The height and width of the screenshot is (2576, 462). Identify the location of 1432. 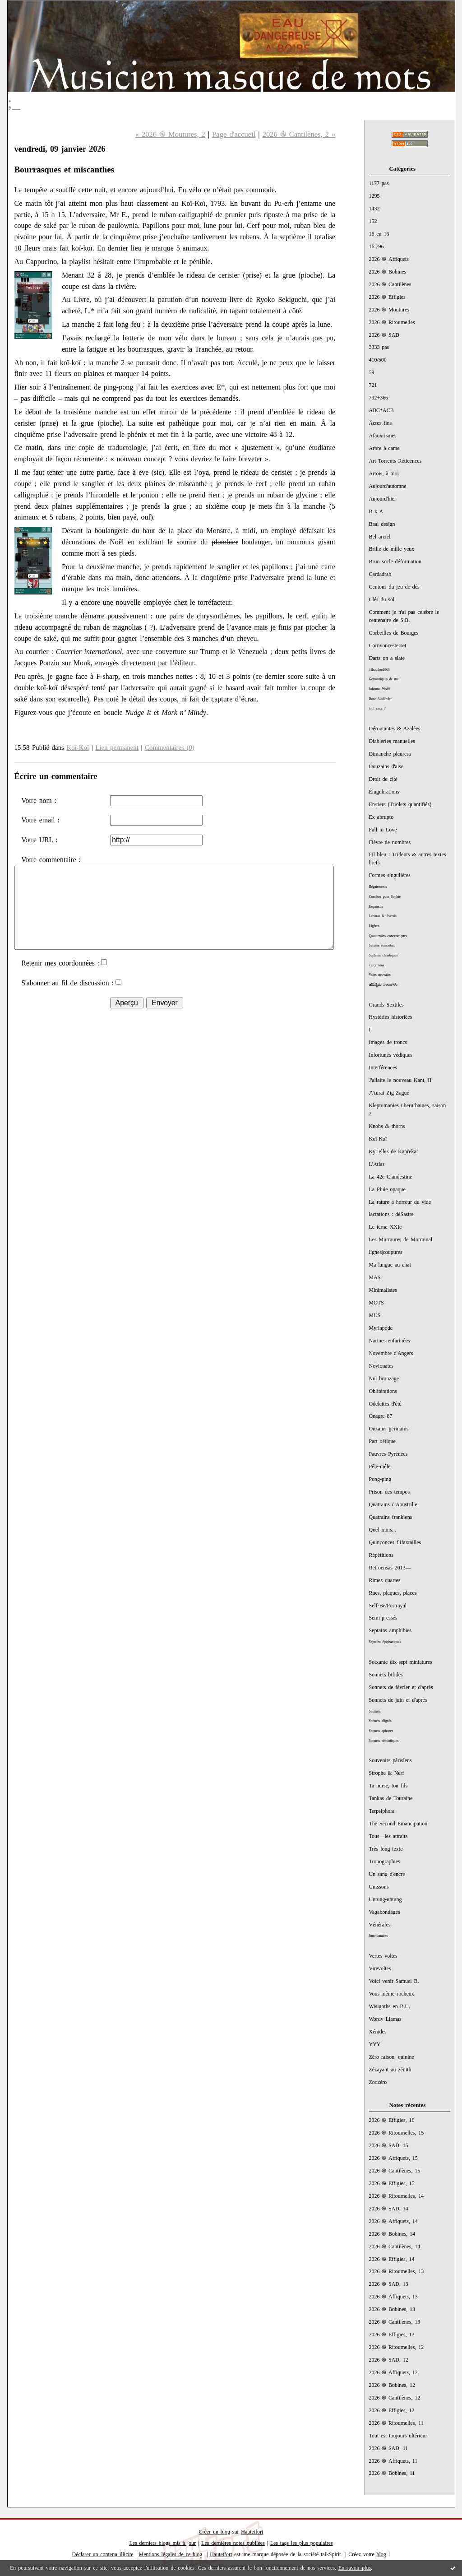
(374, 208).